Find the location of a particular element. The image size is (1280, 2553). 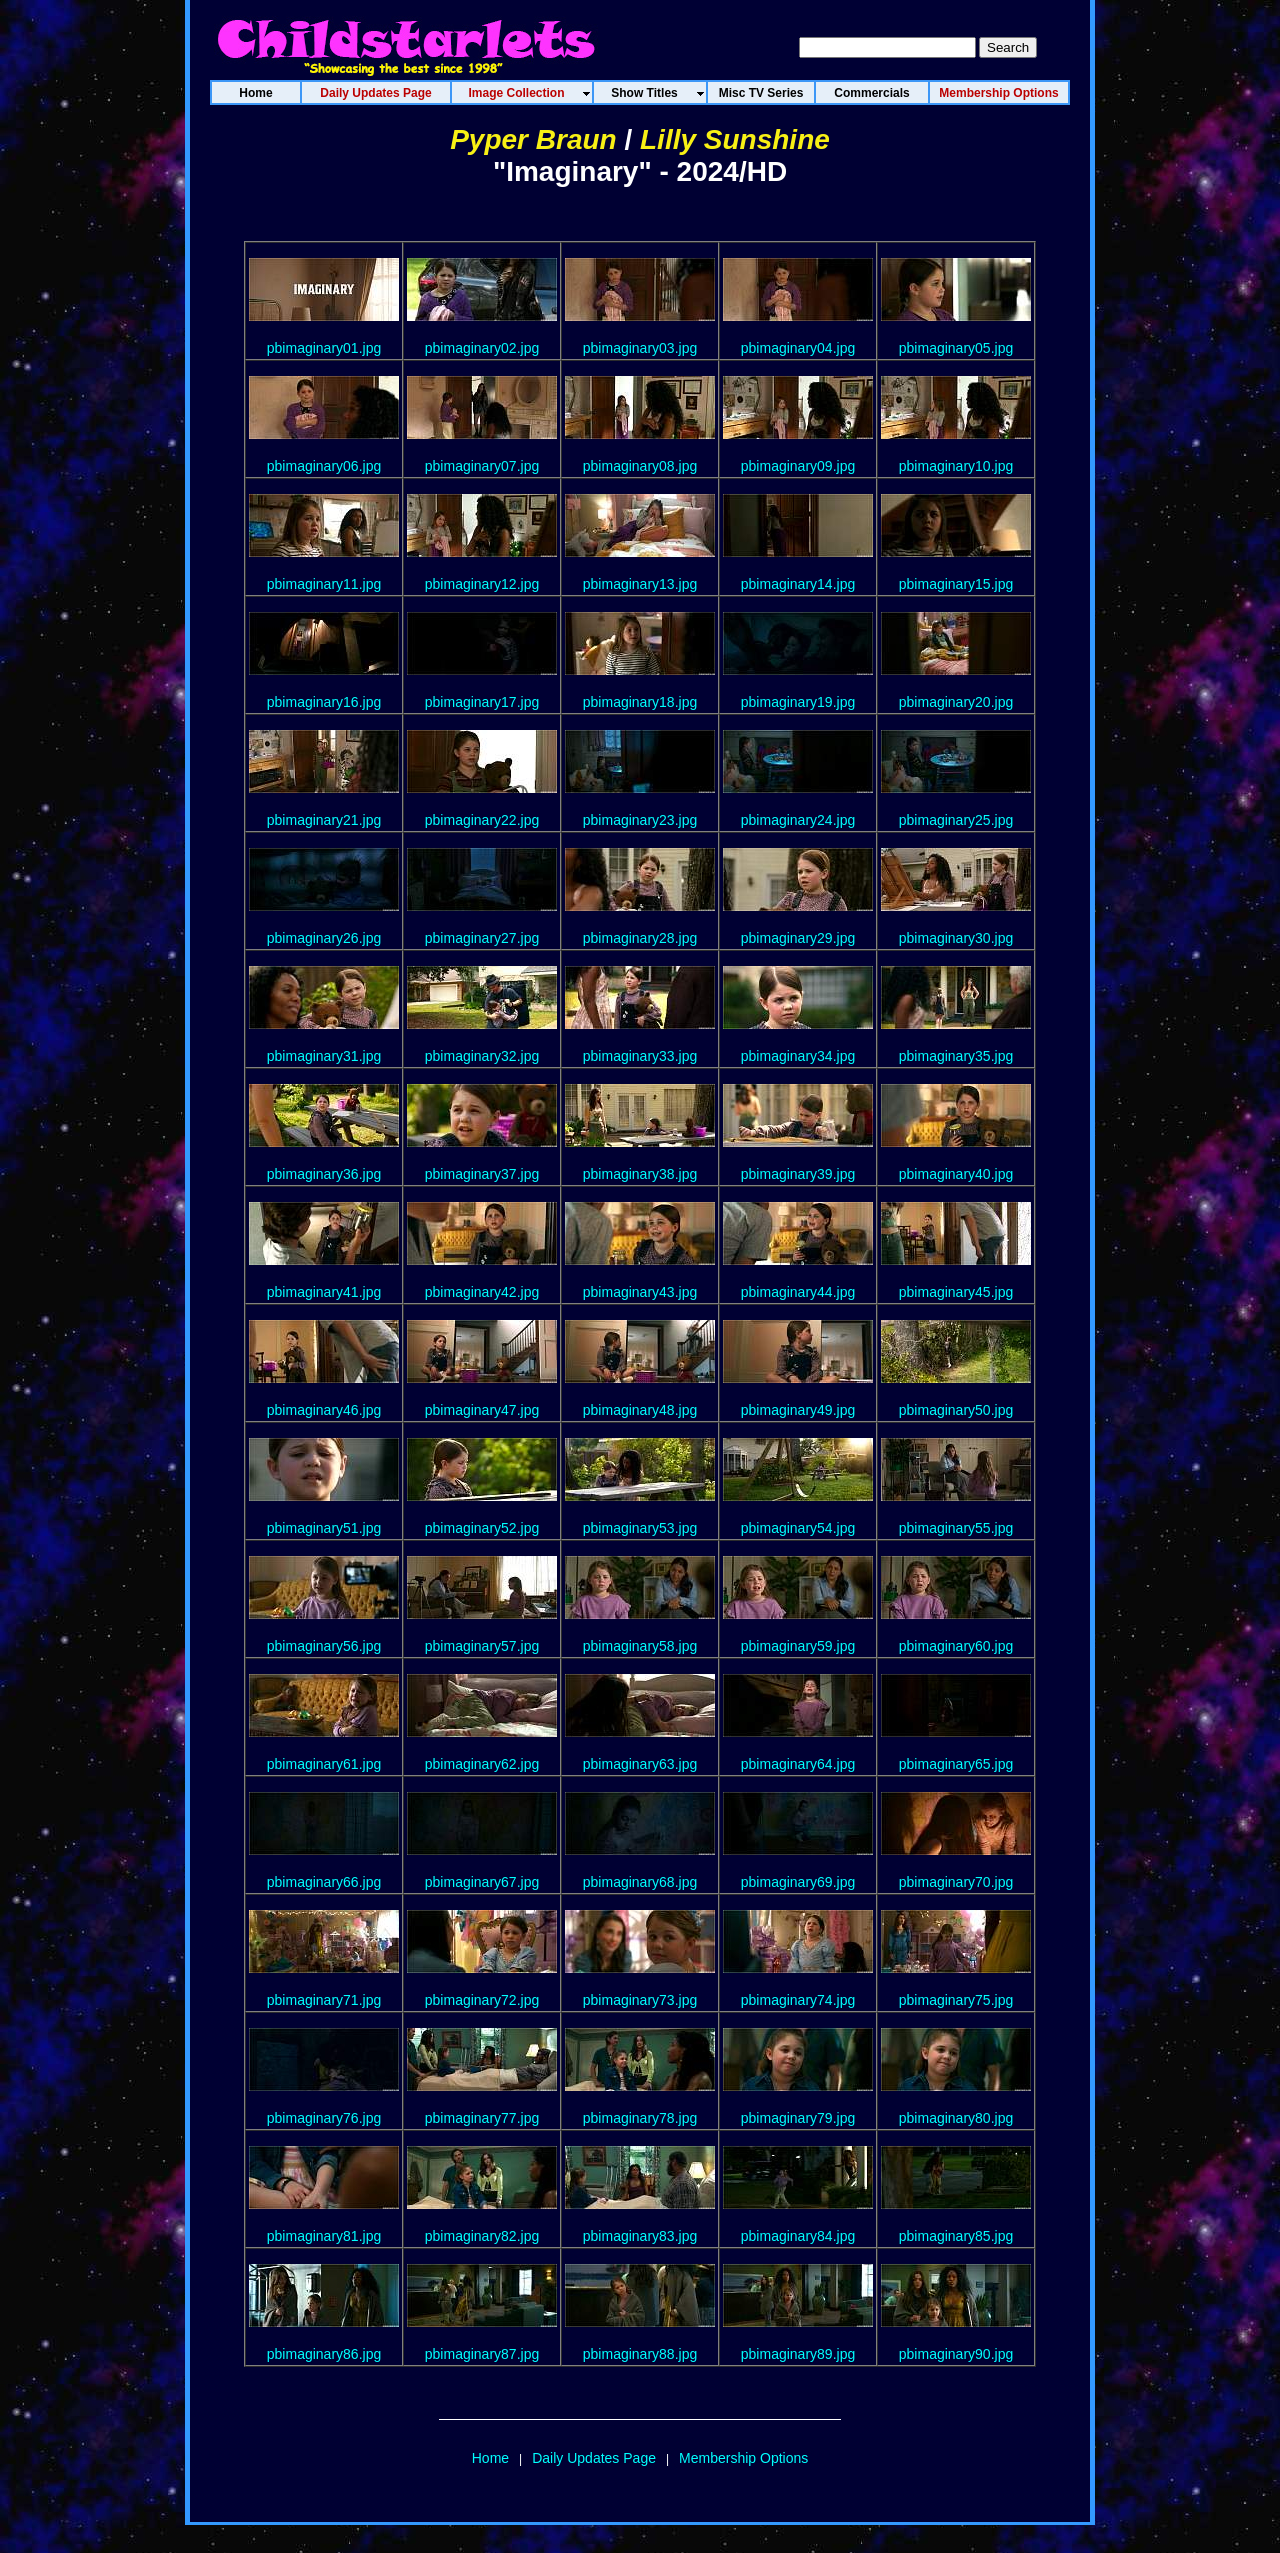

pbimaginary50.jpg is located at coordinates (956, 1410).